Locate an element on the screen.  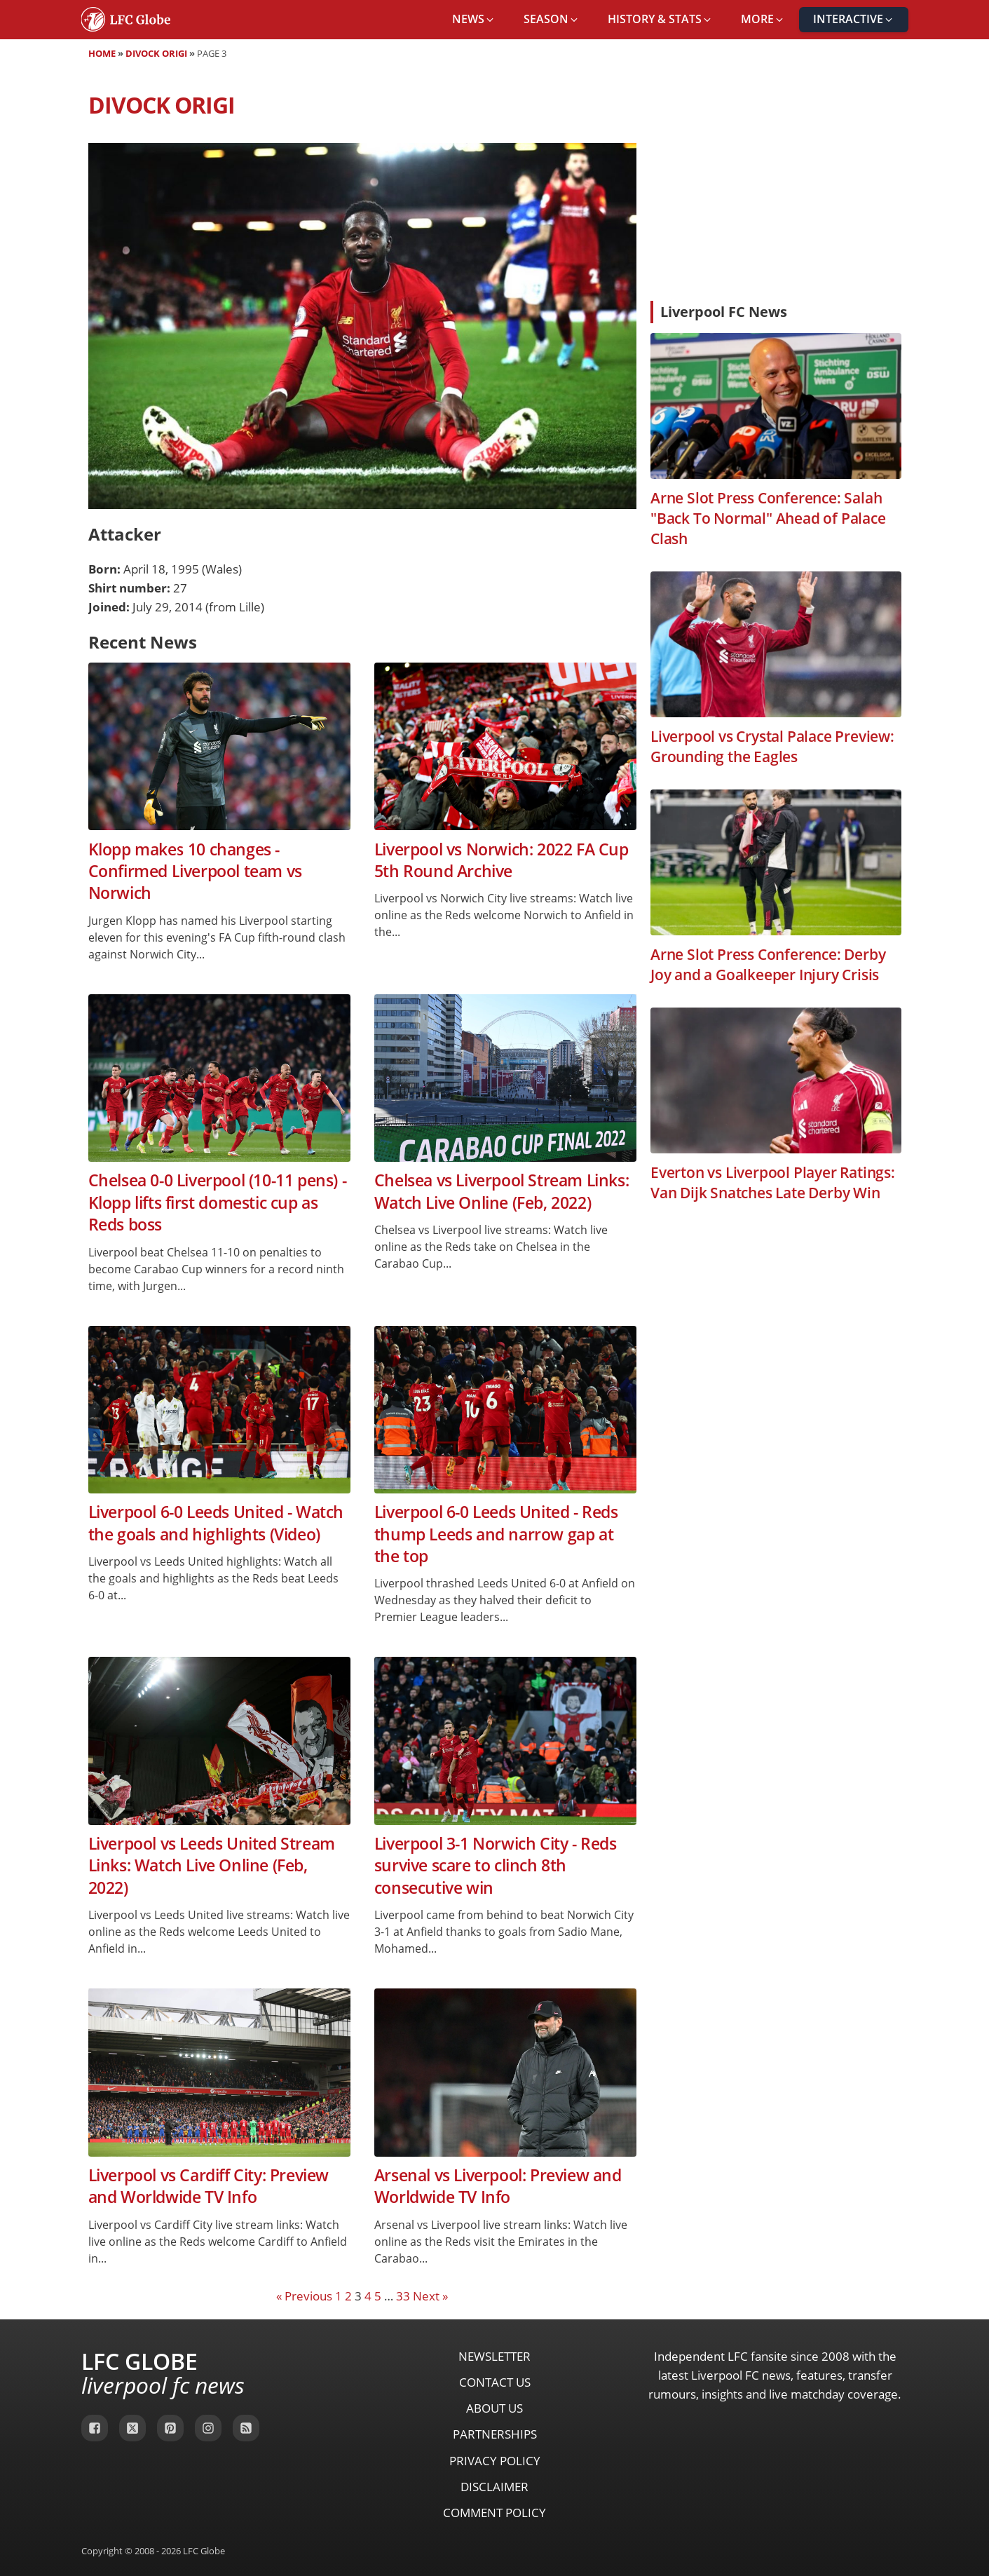
[Advertisement] is located at coordinates (775, 185).